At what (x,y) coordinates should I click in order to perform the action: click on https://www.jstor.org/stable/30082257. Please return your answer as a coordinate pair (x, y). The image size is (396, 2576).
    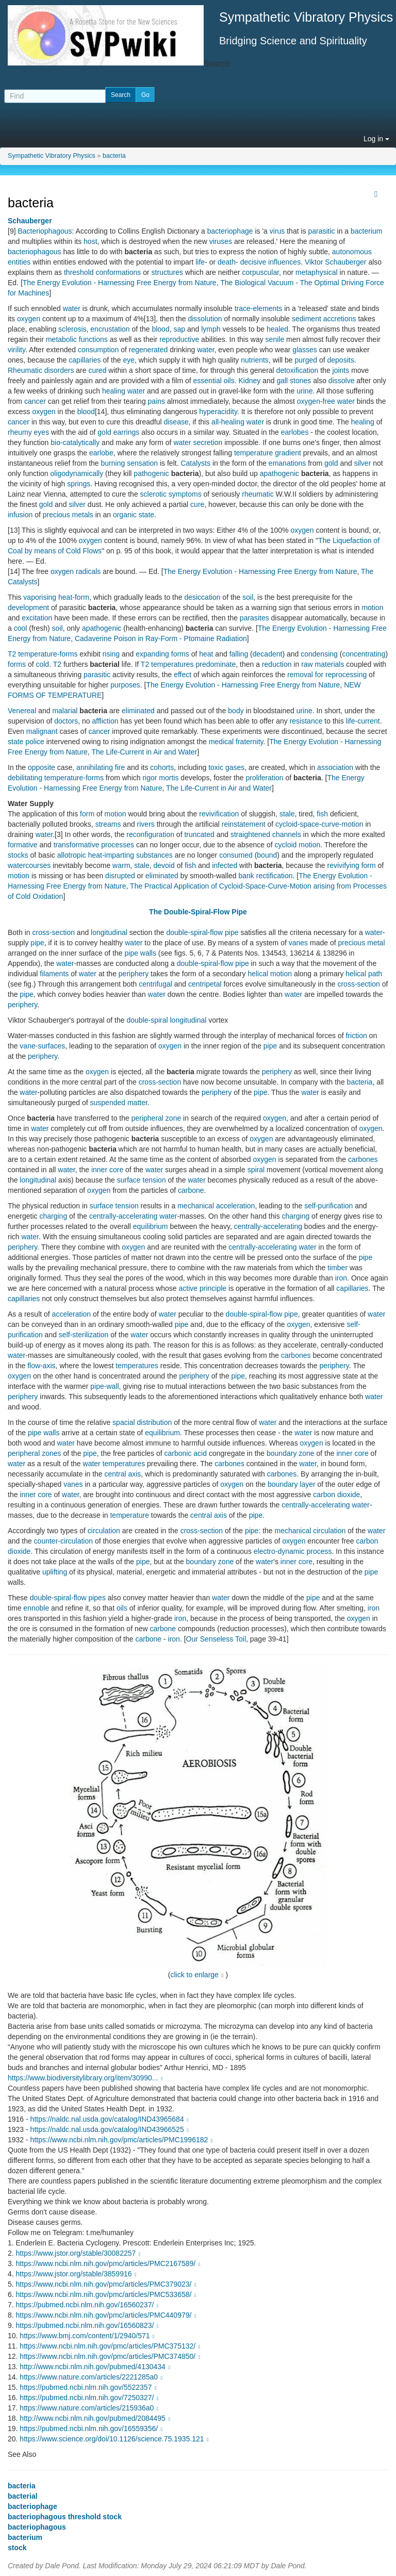
    Looking at the image, I should click on (79, 2253).